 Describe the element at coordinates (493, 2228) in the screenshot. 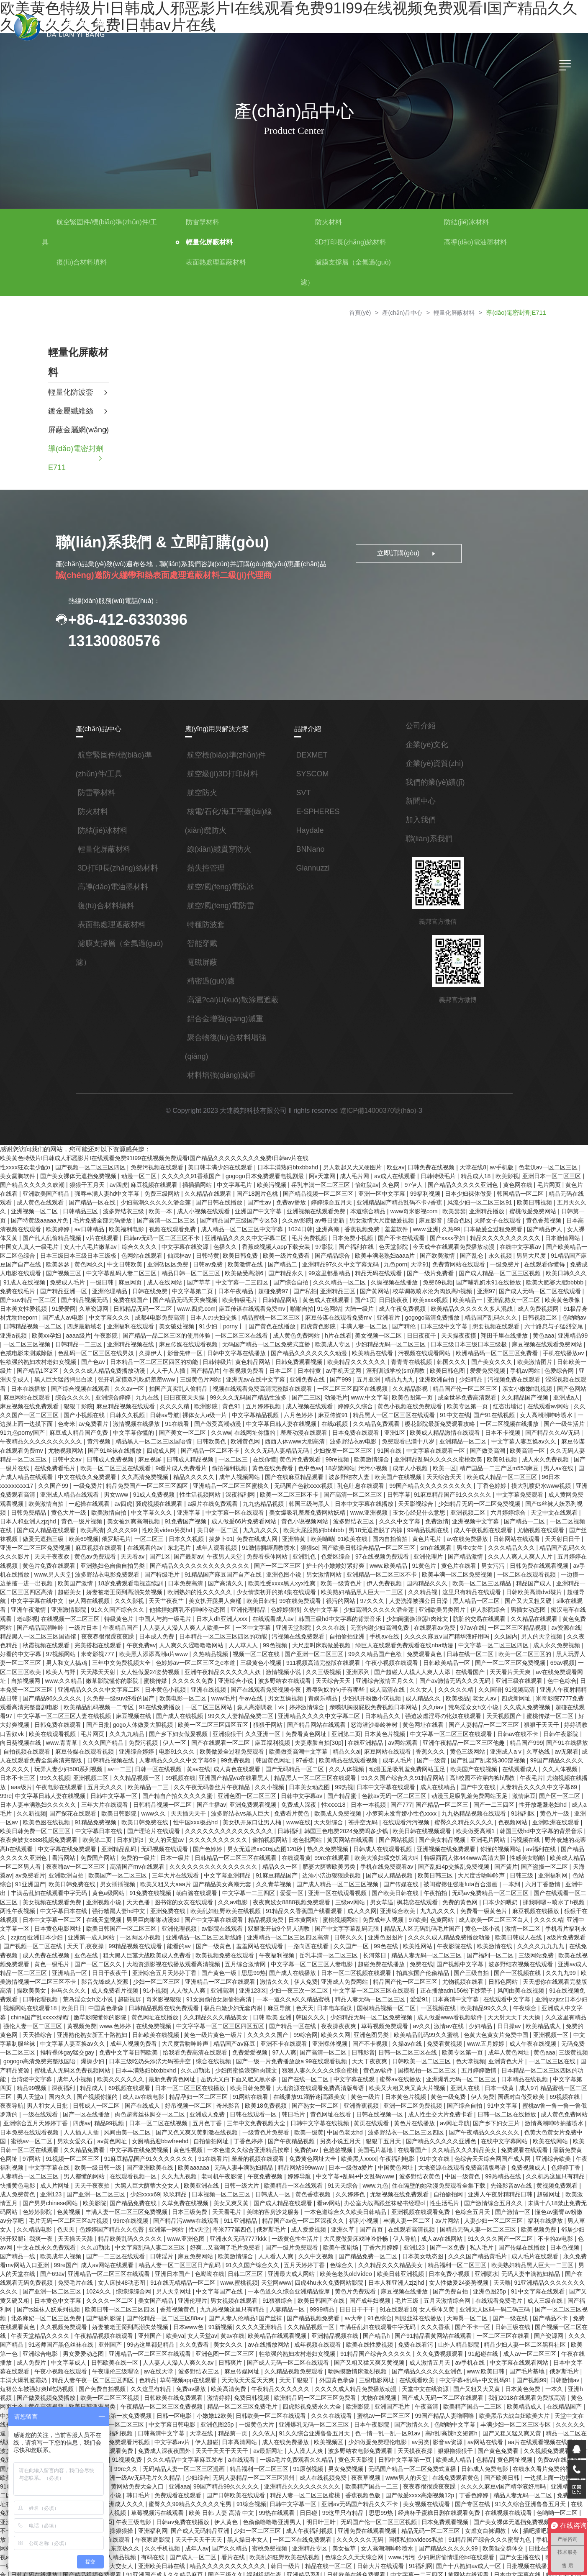

I see `美女国产精品` at that location.